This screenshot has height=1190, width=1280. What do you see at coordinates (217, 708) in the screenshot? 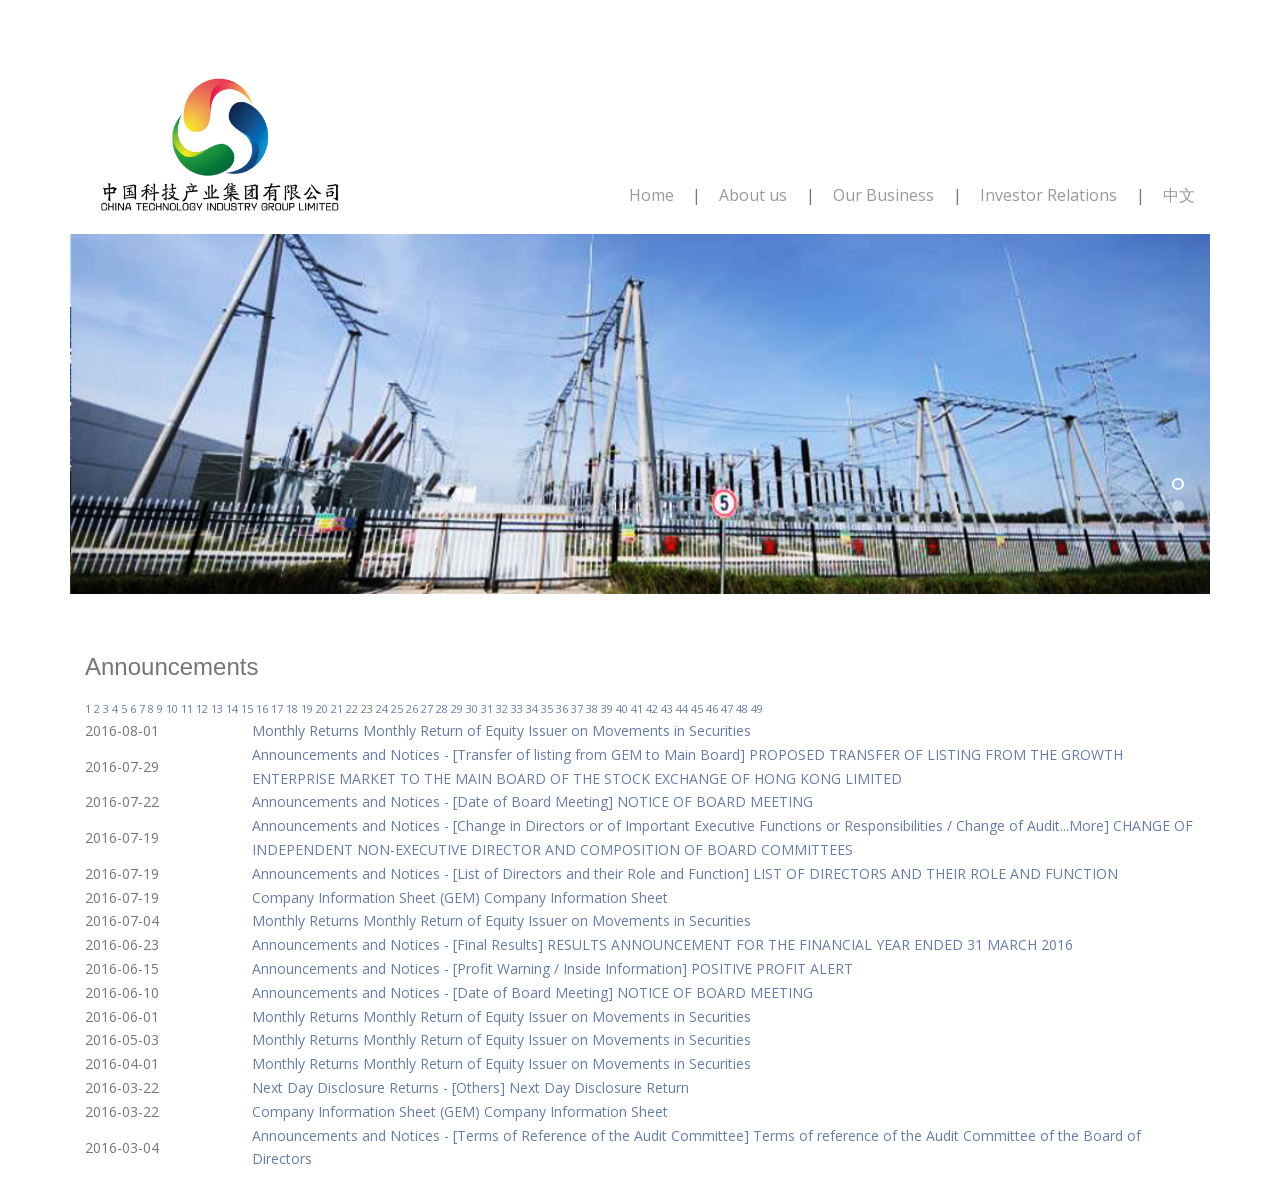
I see `13` at bounding box center [217, 708].